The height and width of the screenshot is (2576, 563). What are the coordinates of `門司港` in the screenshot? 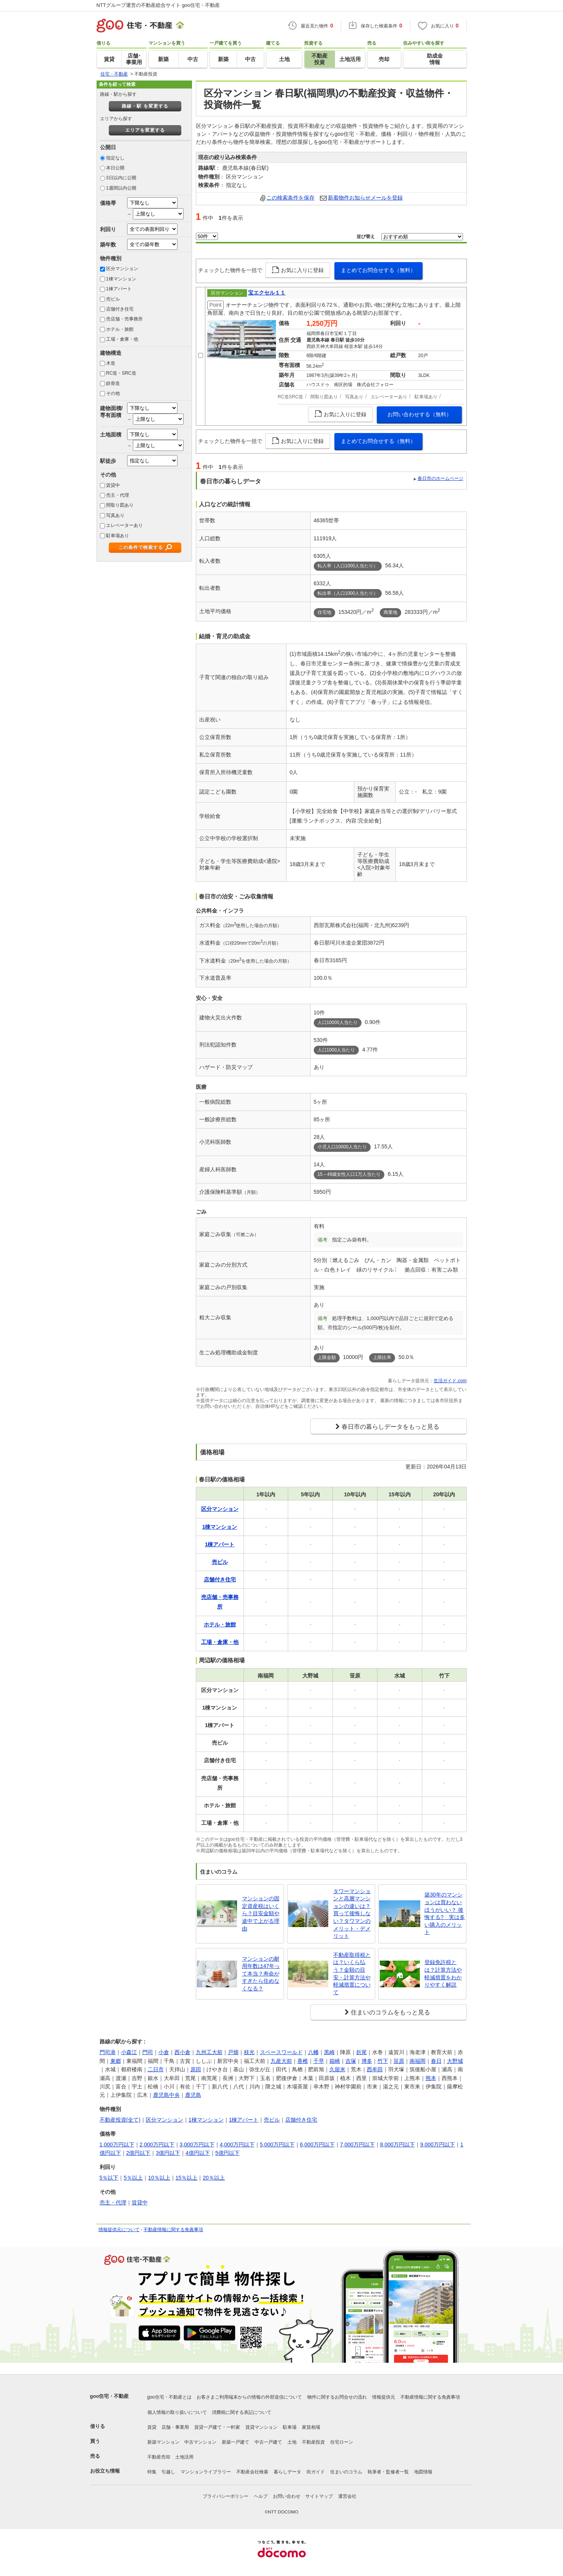 It's located at (108, 2052).